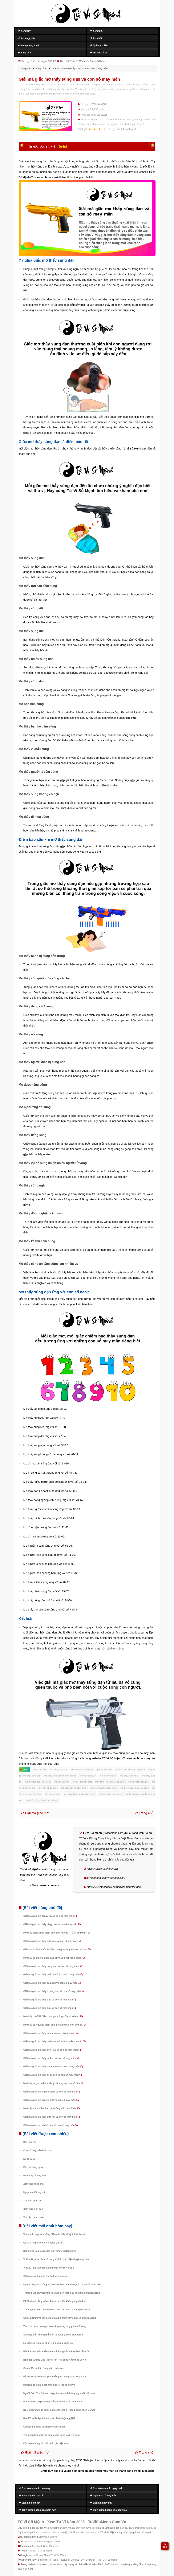  What do you see at coordinates (50, 1941) in the screenshot?
I see `Giải mã giấc mơ thấy quả xoài và con số may mắn` at bounding box center [50, 1941].